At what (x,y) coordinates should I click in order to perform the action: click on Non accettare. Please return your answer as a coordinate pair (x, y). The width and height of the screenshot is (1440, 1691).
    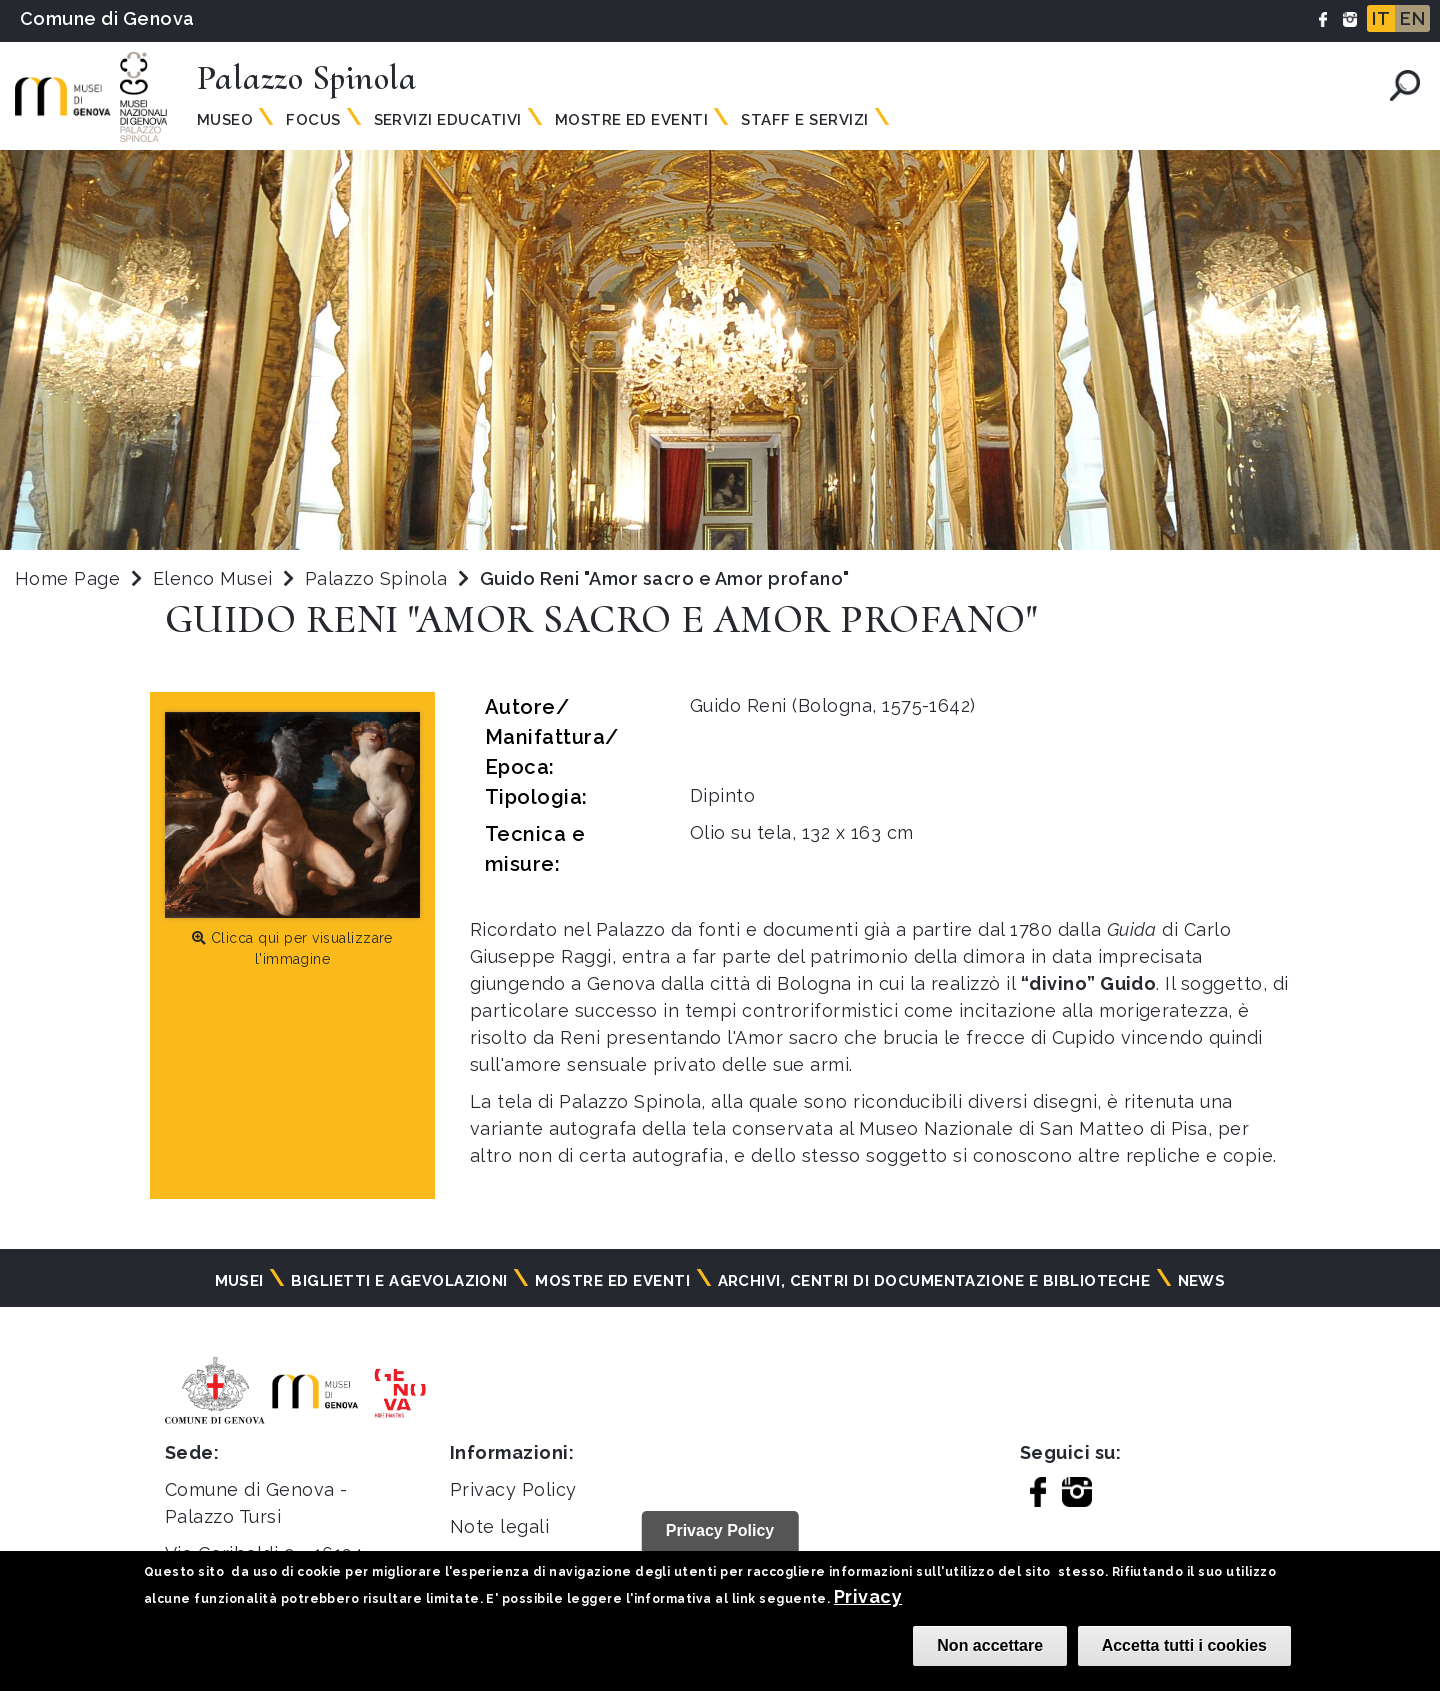
    Looking at the image, I should click on (990, 1645).